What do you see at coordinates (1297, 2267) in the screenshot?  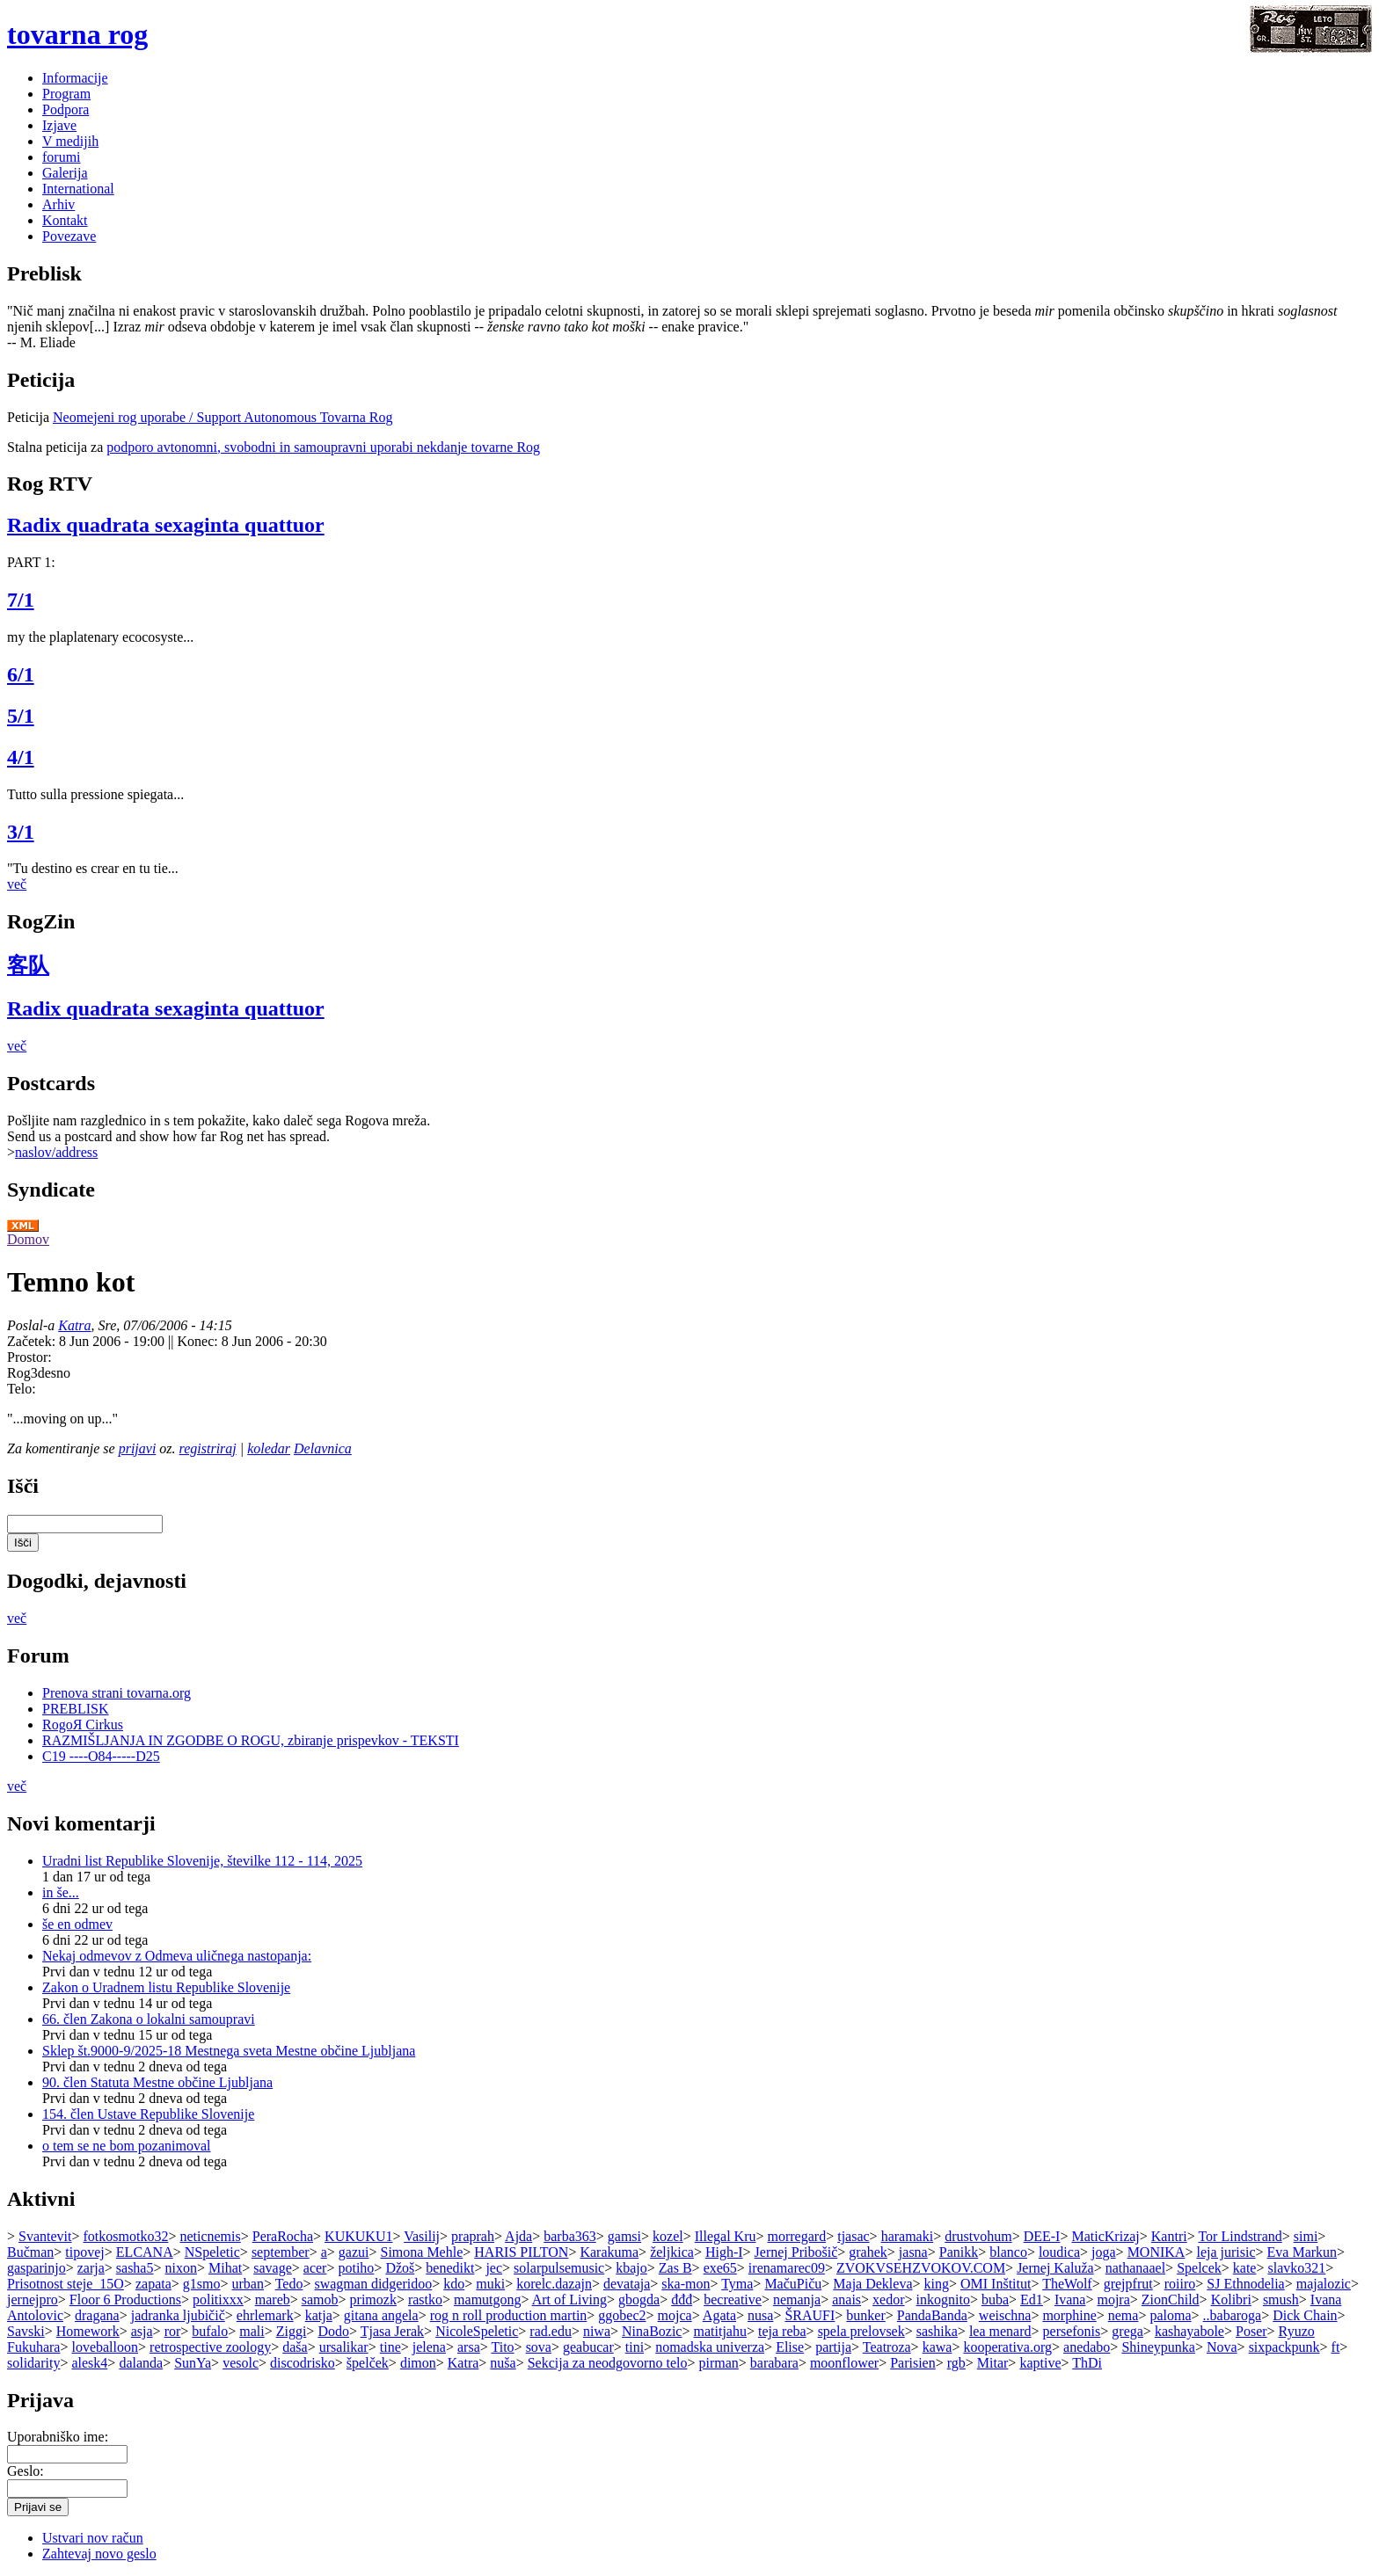 I see `slavko321` at bounding box center [1297, 2267].